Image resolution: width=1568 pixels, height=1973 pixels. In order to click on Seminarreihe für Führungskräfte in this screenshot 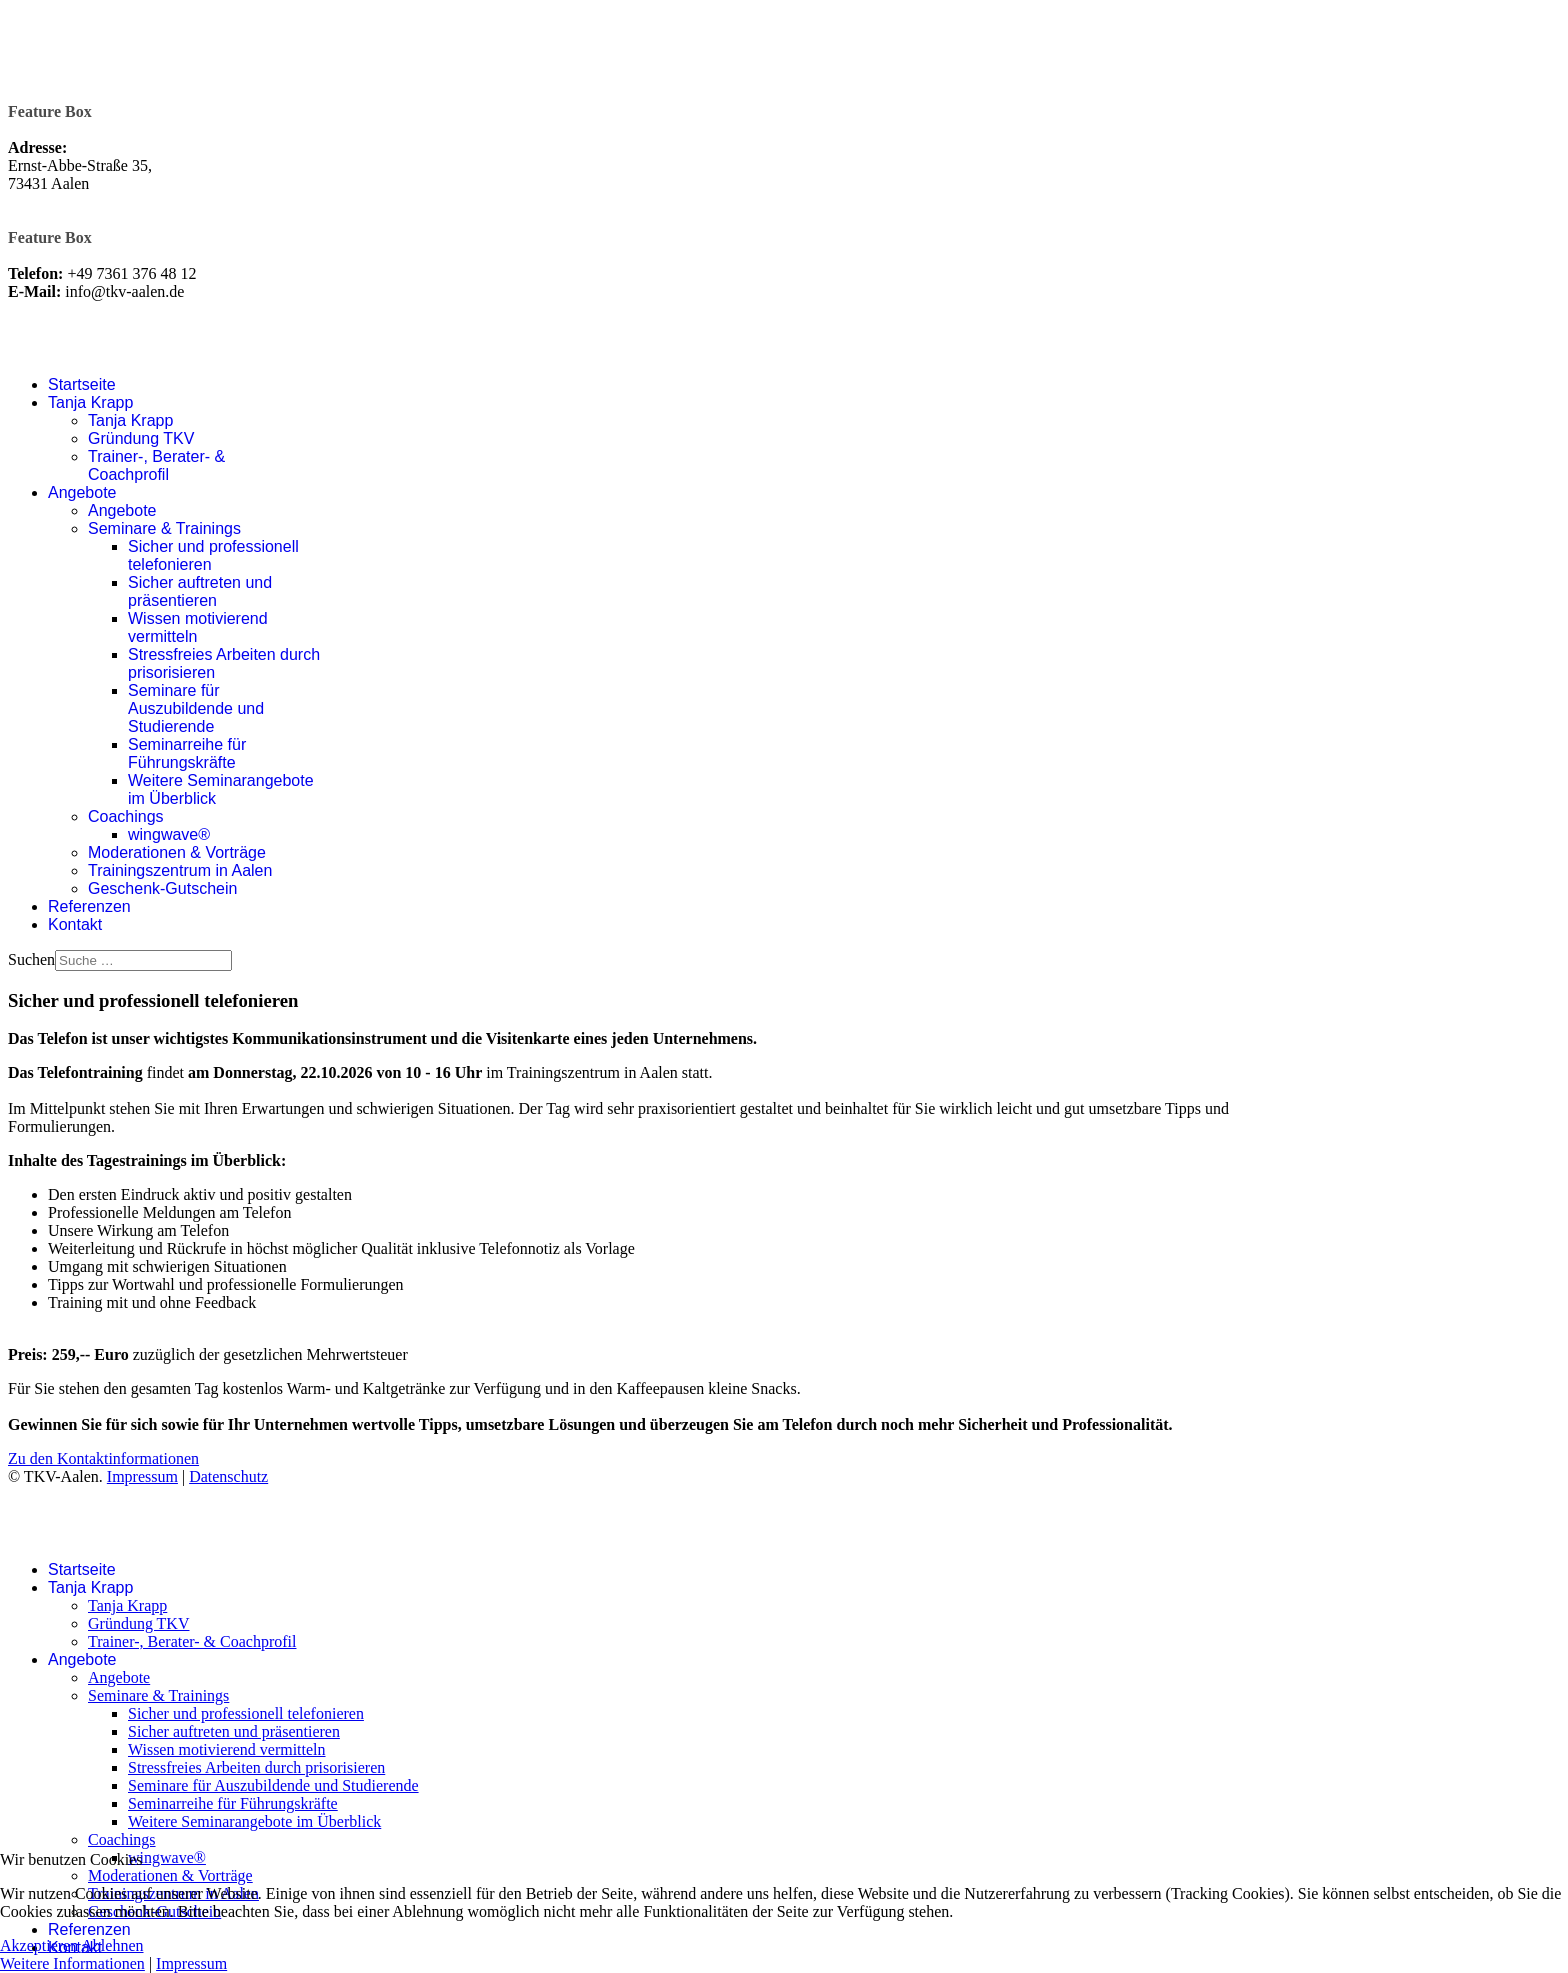, I will do `click(187, 753)`.